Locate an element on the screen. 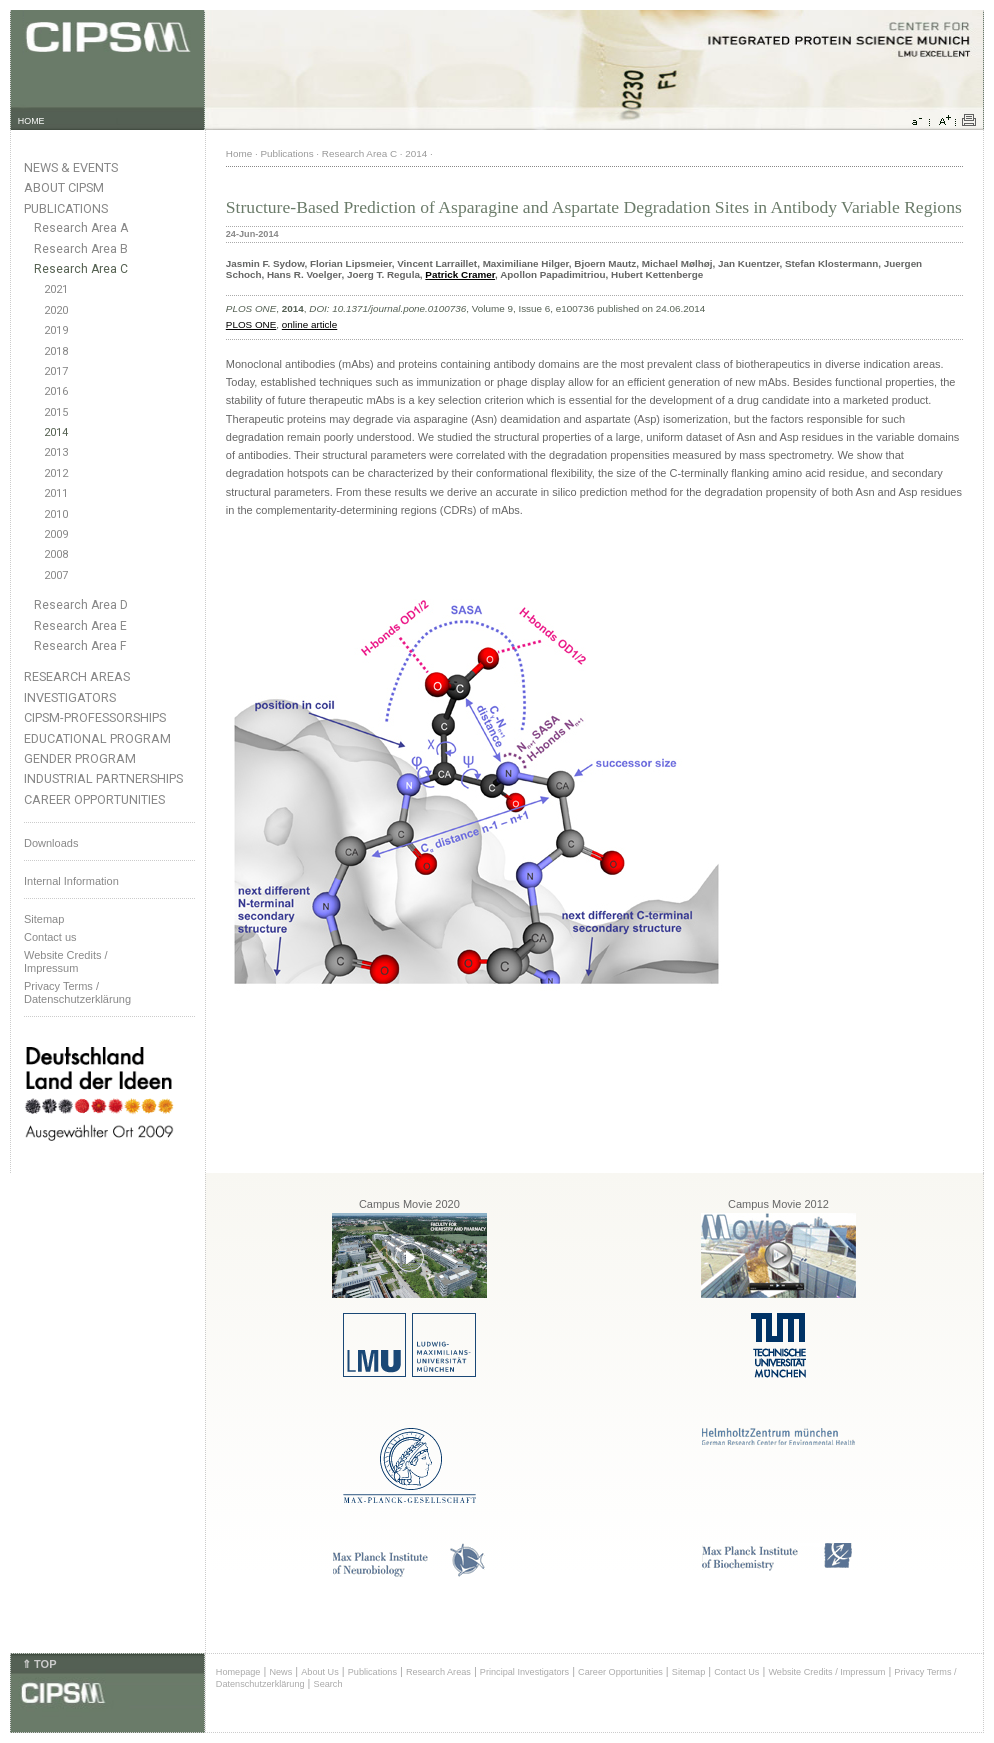 The image size is (994, 1743). About Us is located at coordinates (320, 1672).